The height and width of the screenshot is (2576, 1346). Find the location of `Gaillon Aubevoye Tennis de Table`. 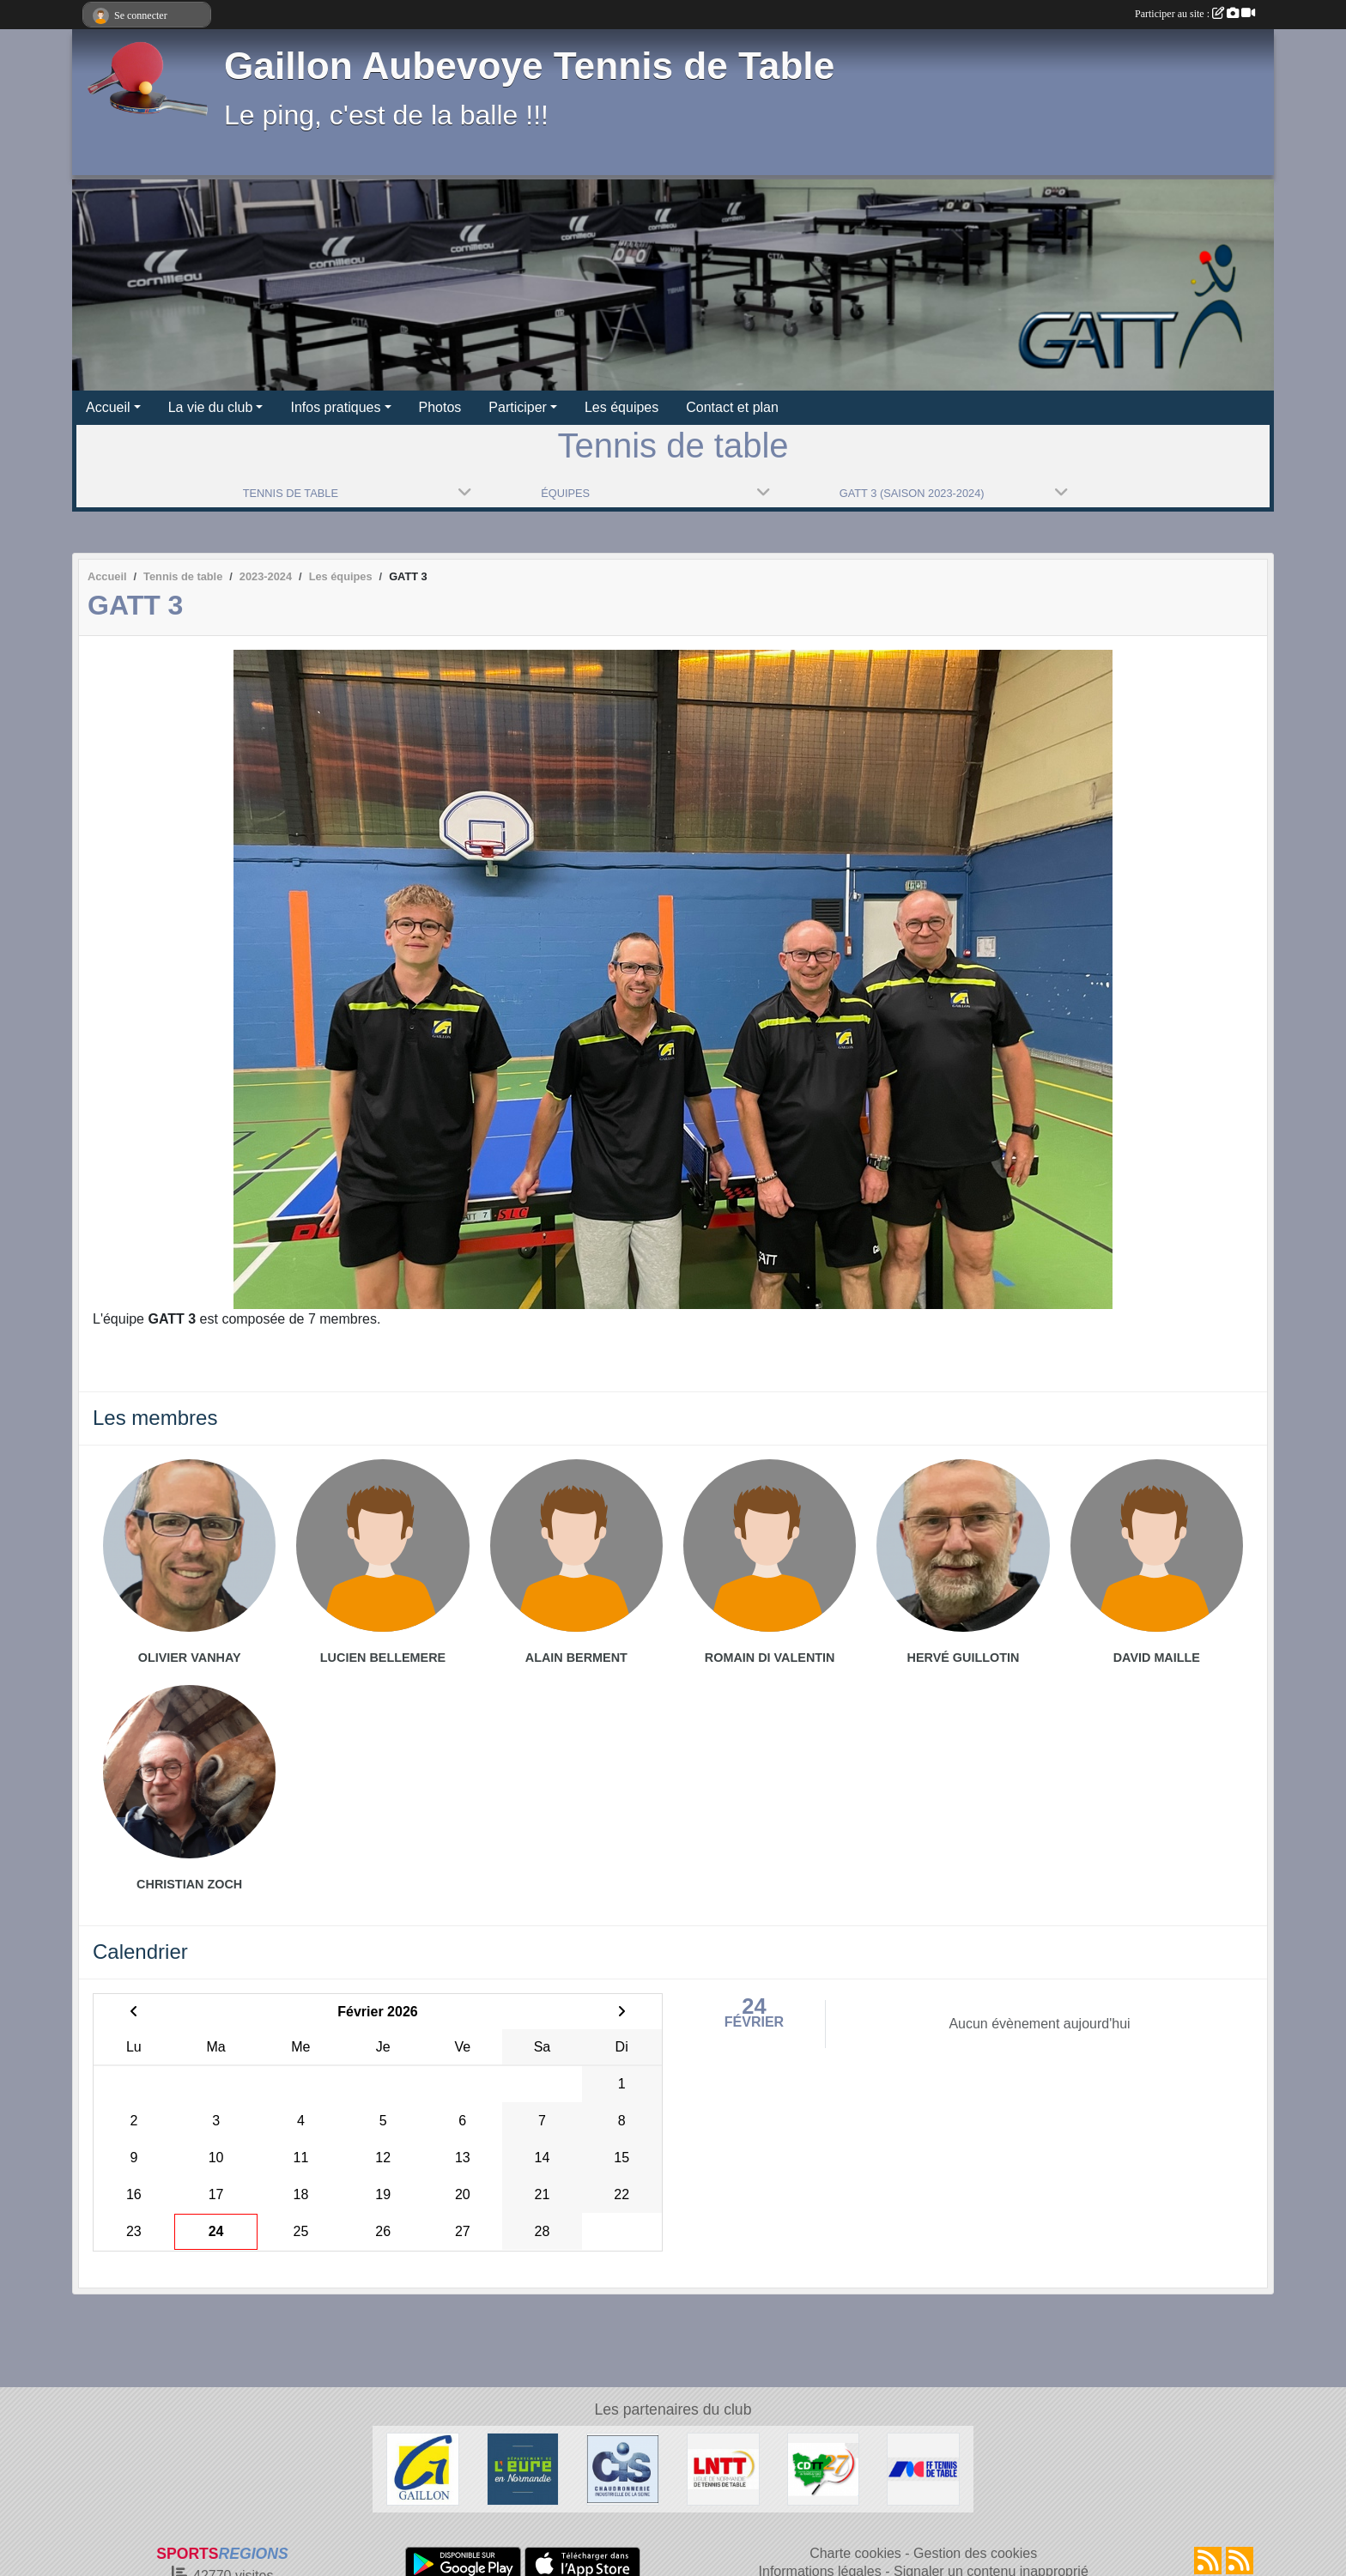

Gaillon Aubevoye Tennis de Table is located at coordinates (529, 66).